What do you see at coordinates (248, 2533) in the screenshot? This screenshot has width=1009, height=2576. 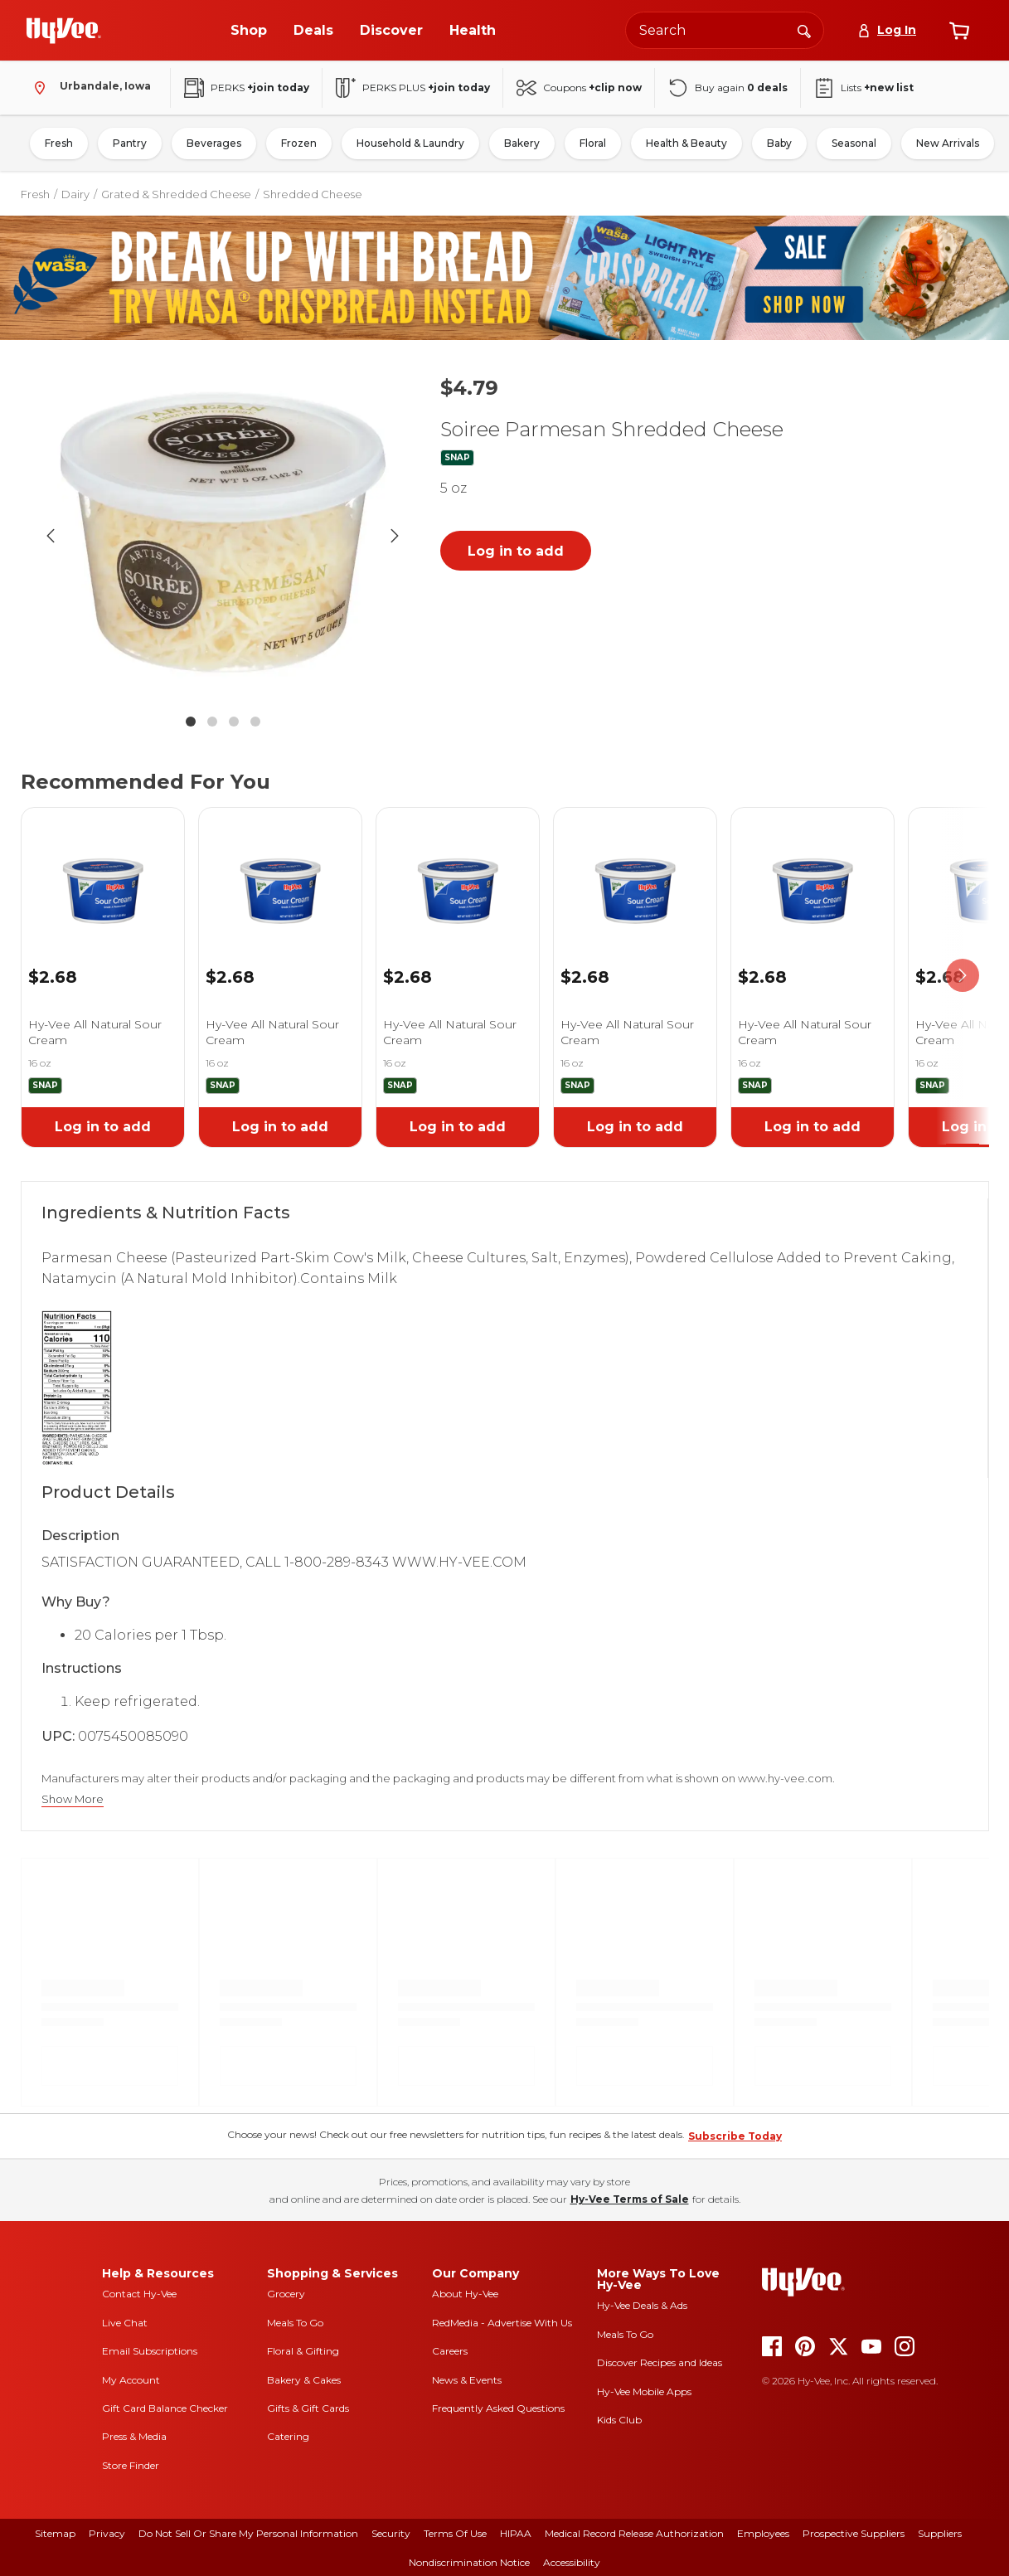 I see `Do Not Sell or Share My Personal Information` at bounding box center [248, 2533].